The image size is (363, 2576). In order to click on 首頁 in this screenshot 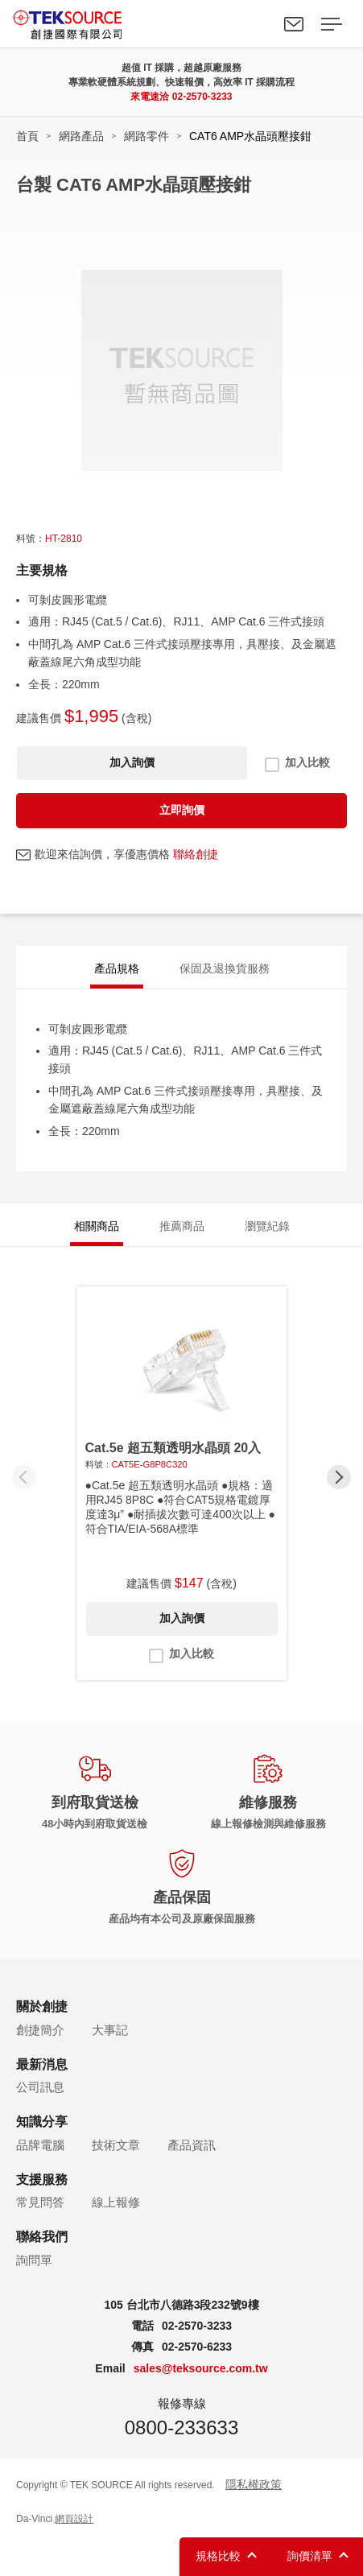, I will do `click(27, 136)`.